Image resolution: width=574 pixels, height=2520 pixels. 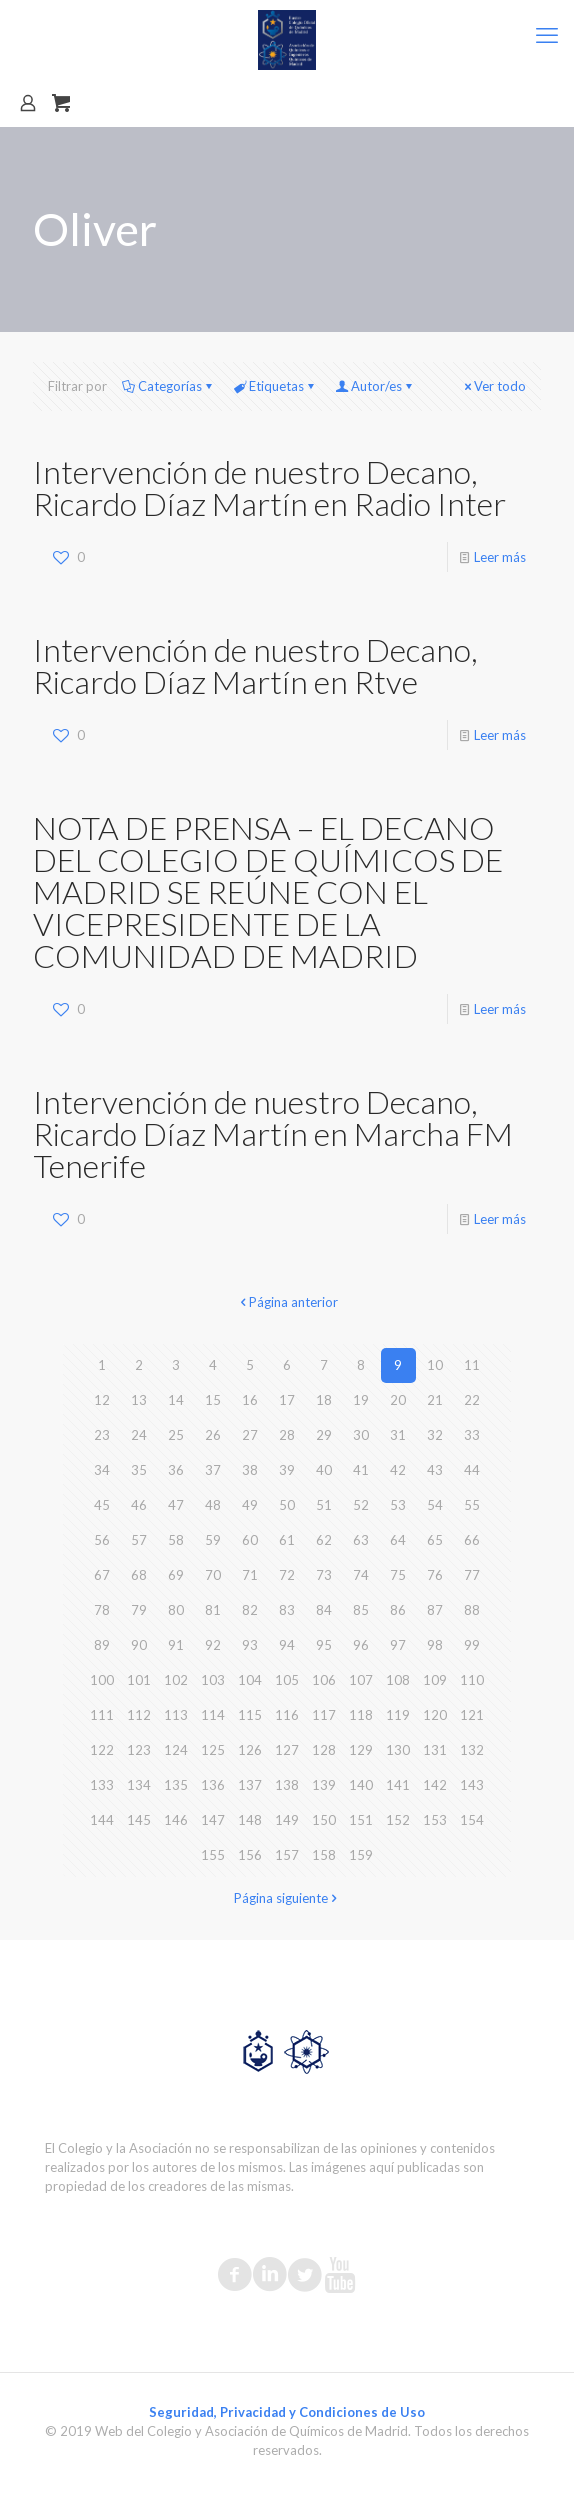 I want to click on 107, so click(x=361, y=1680).